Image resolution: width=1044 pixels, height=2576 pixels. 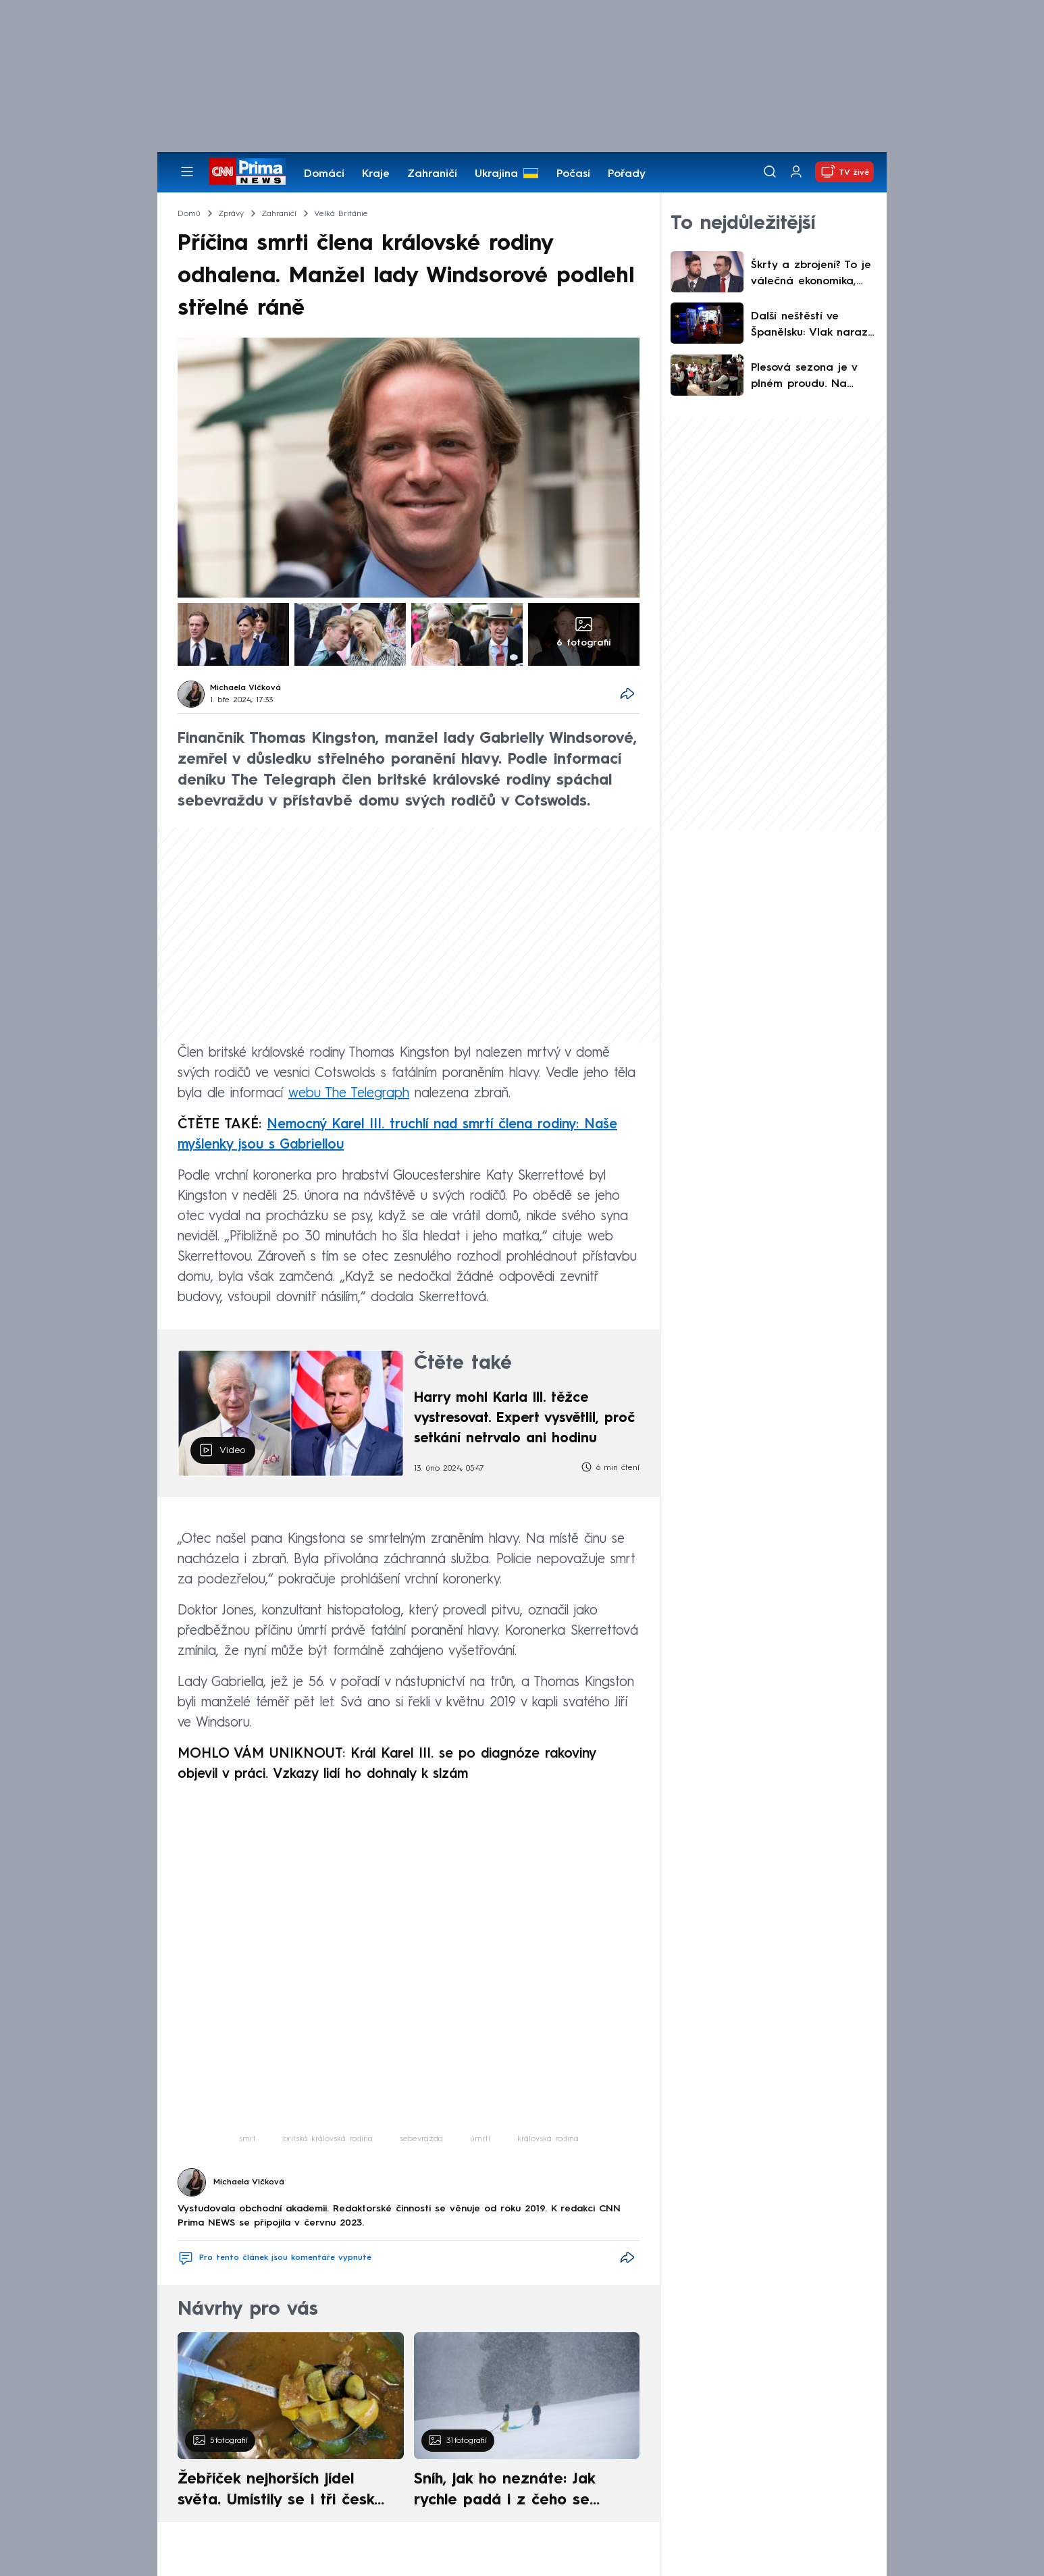 What do you see at coordinates (245, 688) in the screenshot?
I see `Michaela Vlčková` at bounding box center [245, 688].